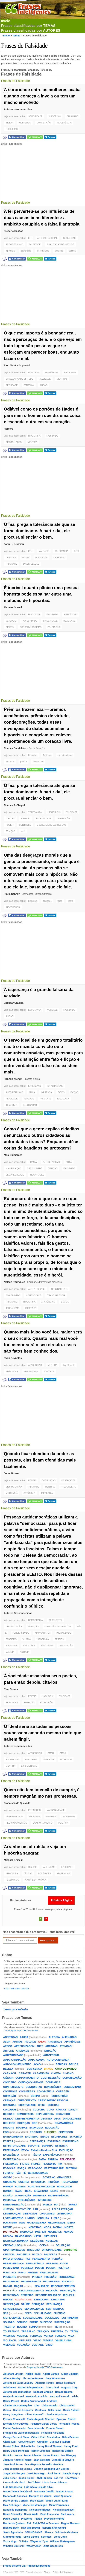  Describe the element at coordinates (43, 385) in the screenshot. I see `ILUSÃO` at that location.